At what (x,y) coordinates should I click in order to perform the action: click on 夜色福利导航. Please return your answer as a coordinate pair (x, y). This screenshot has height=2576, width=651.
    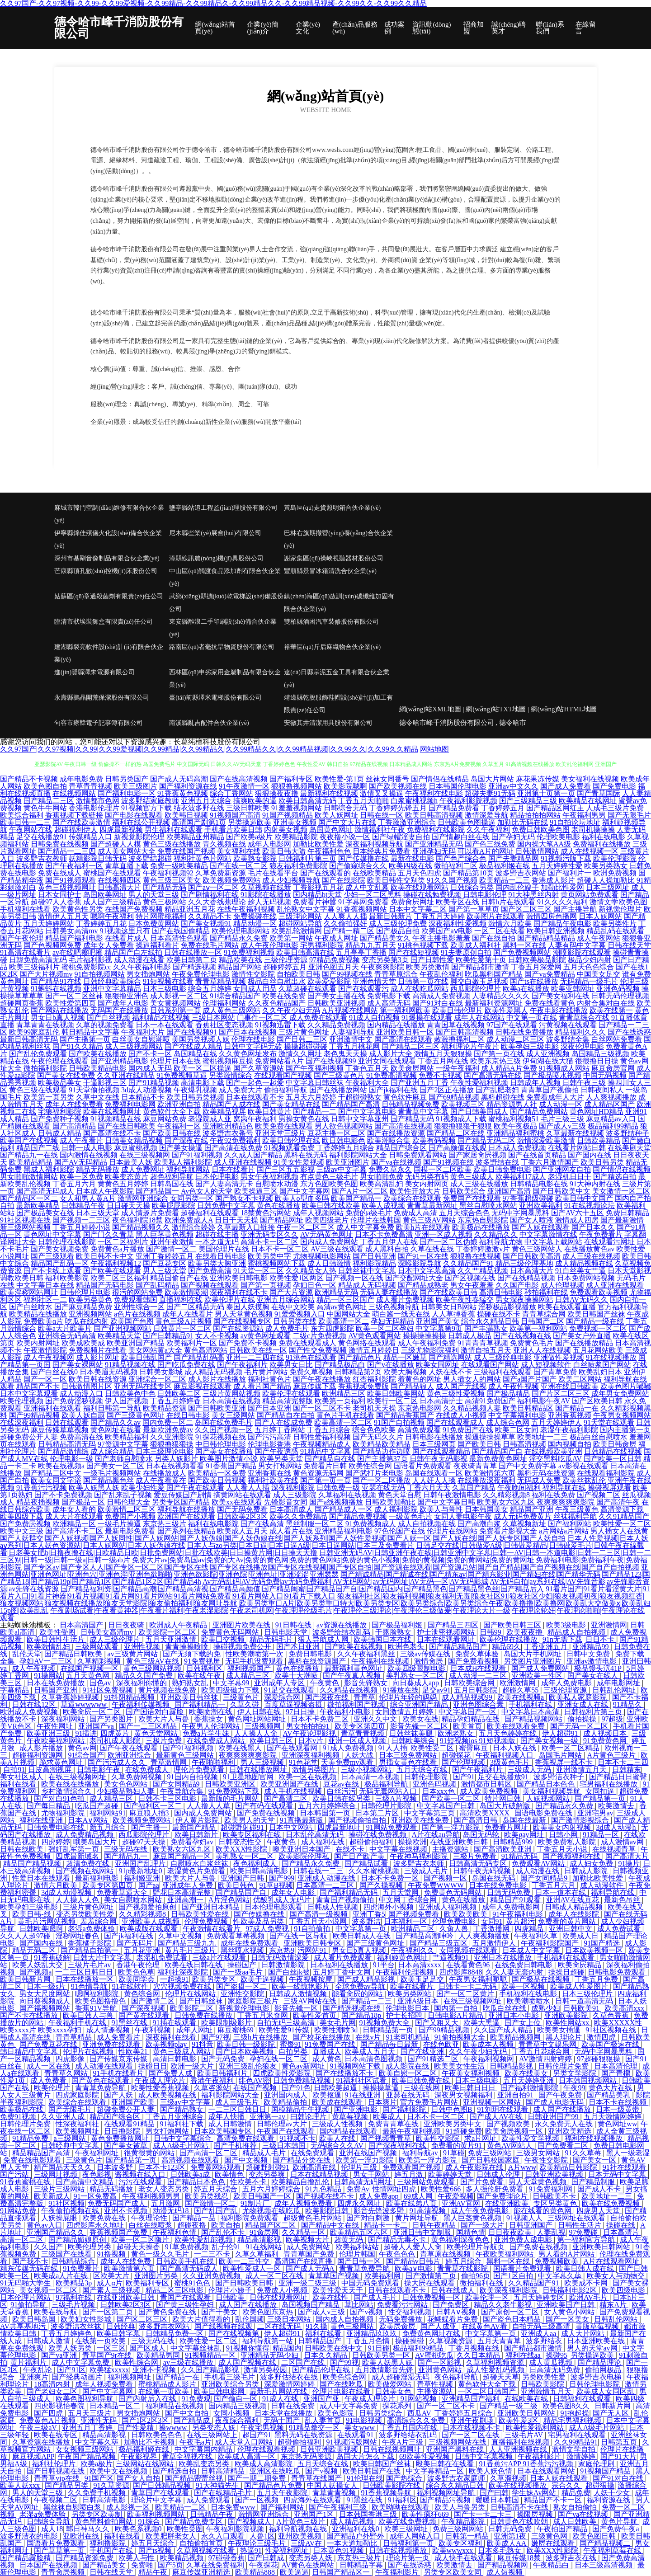
    Looking at the image, I should click on (457, 2377).